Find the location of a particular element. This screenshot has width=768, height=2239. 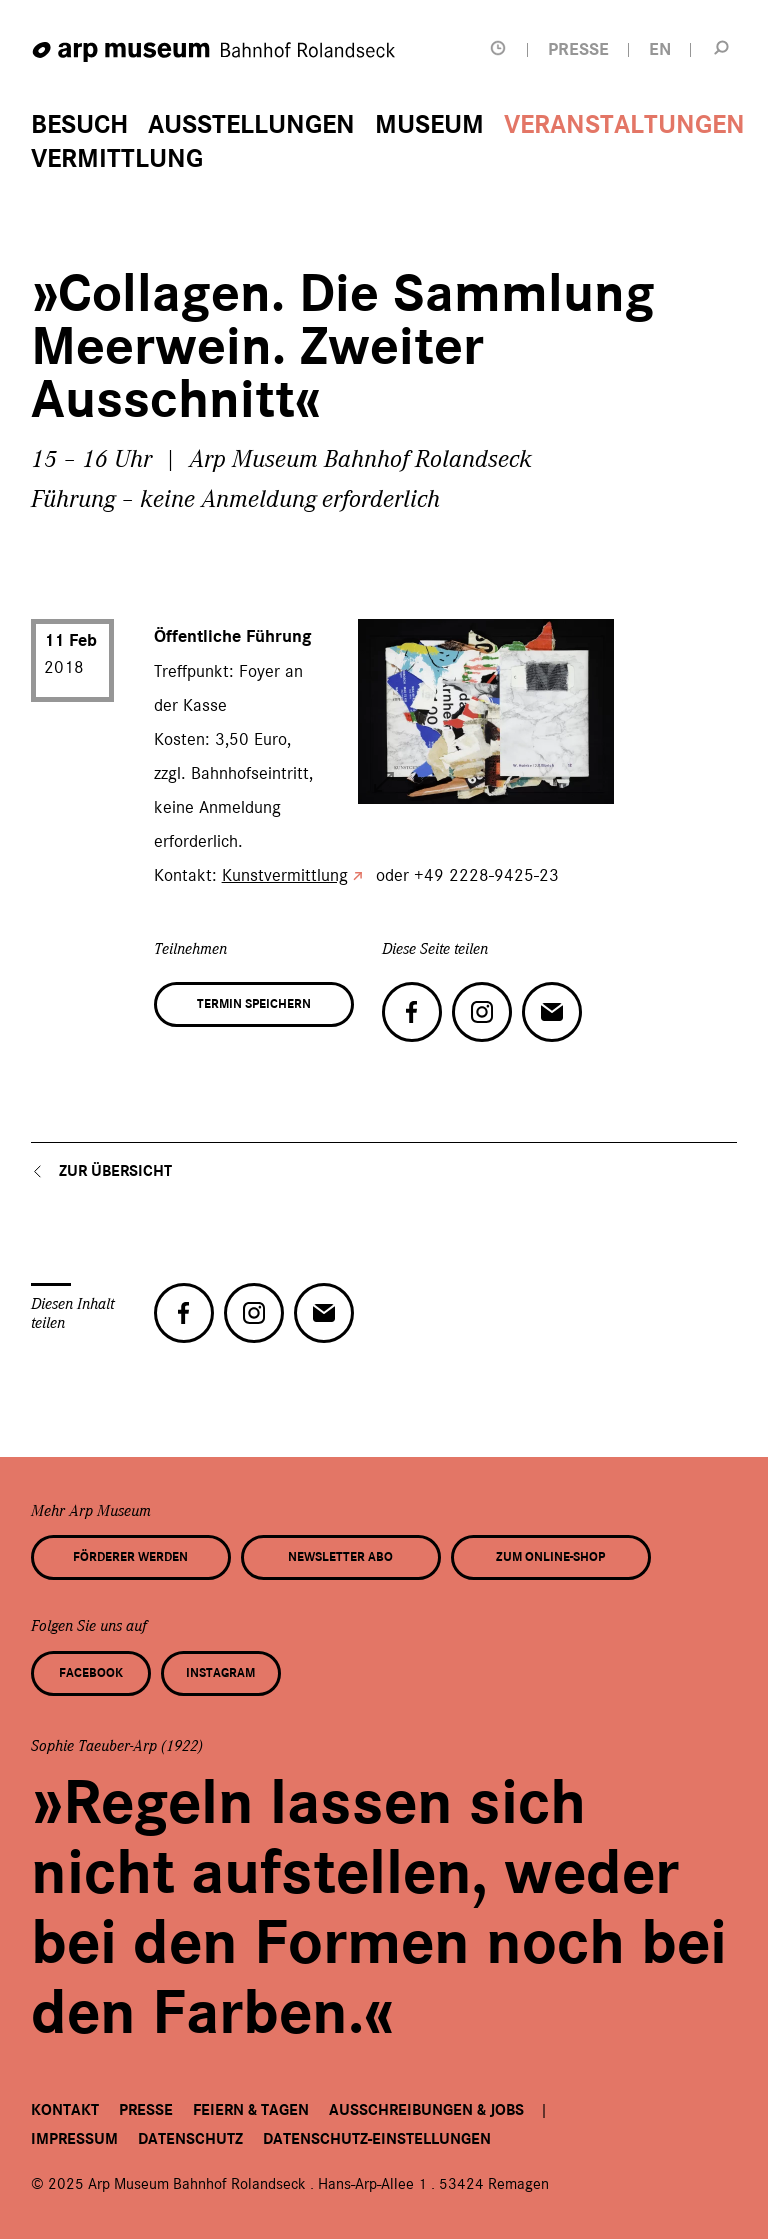

Datenschutz-Einstellungen is located at coordinates (377, 2139).